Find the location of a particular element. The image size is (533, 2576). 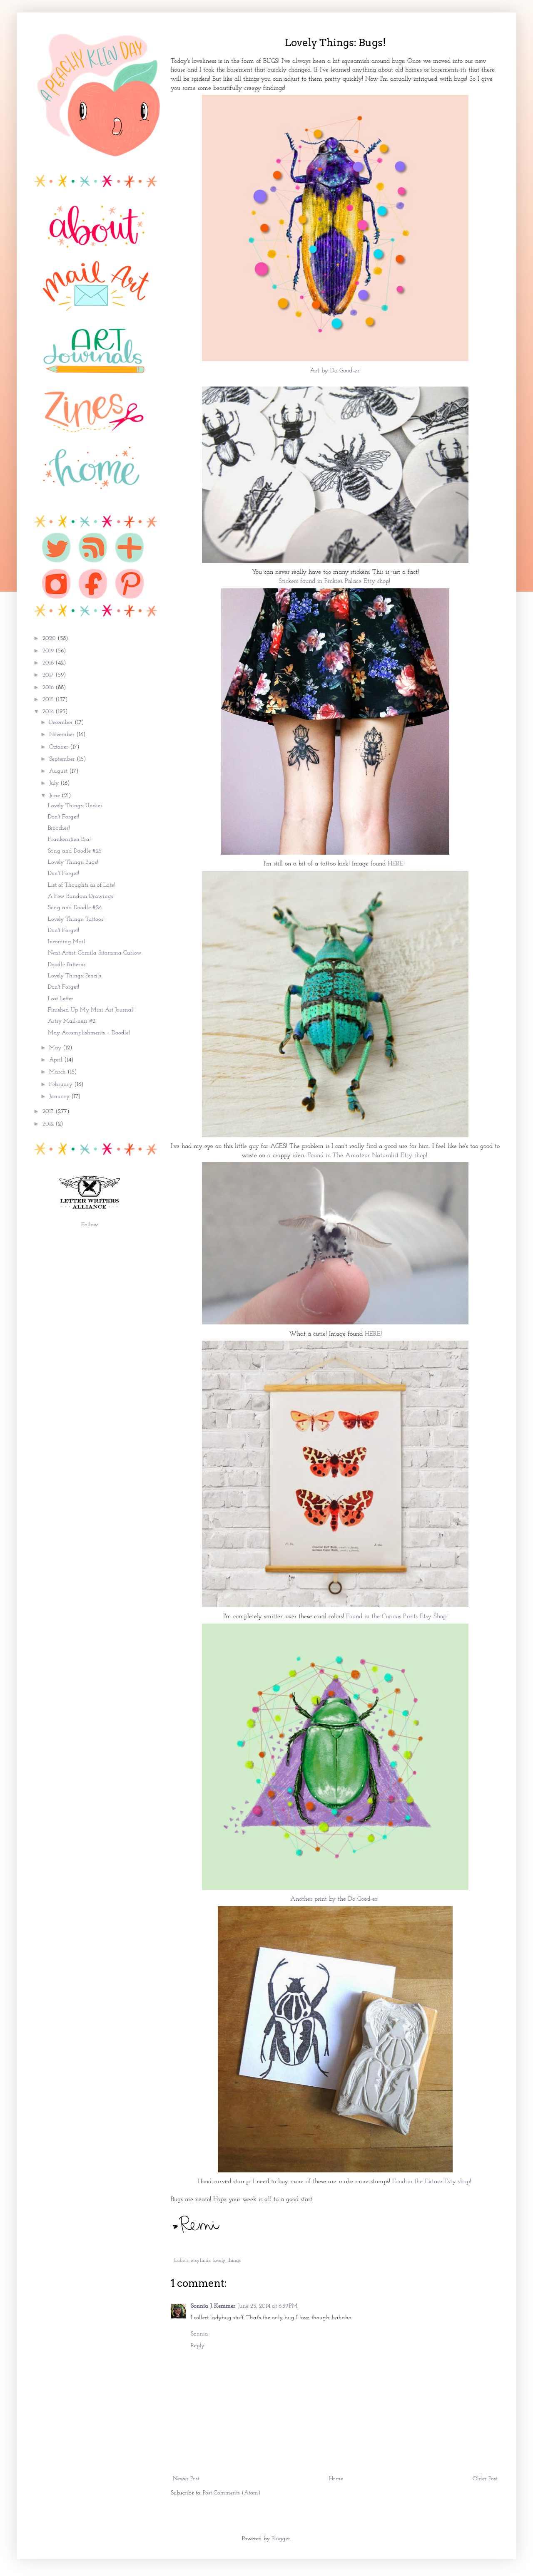

June 25, 2014 at 6:59 PM is located at coordinates (268, 2306).